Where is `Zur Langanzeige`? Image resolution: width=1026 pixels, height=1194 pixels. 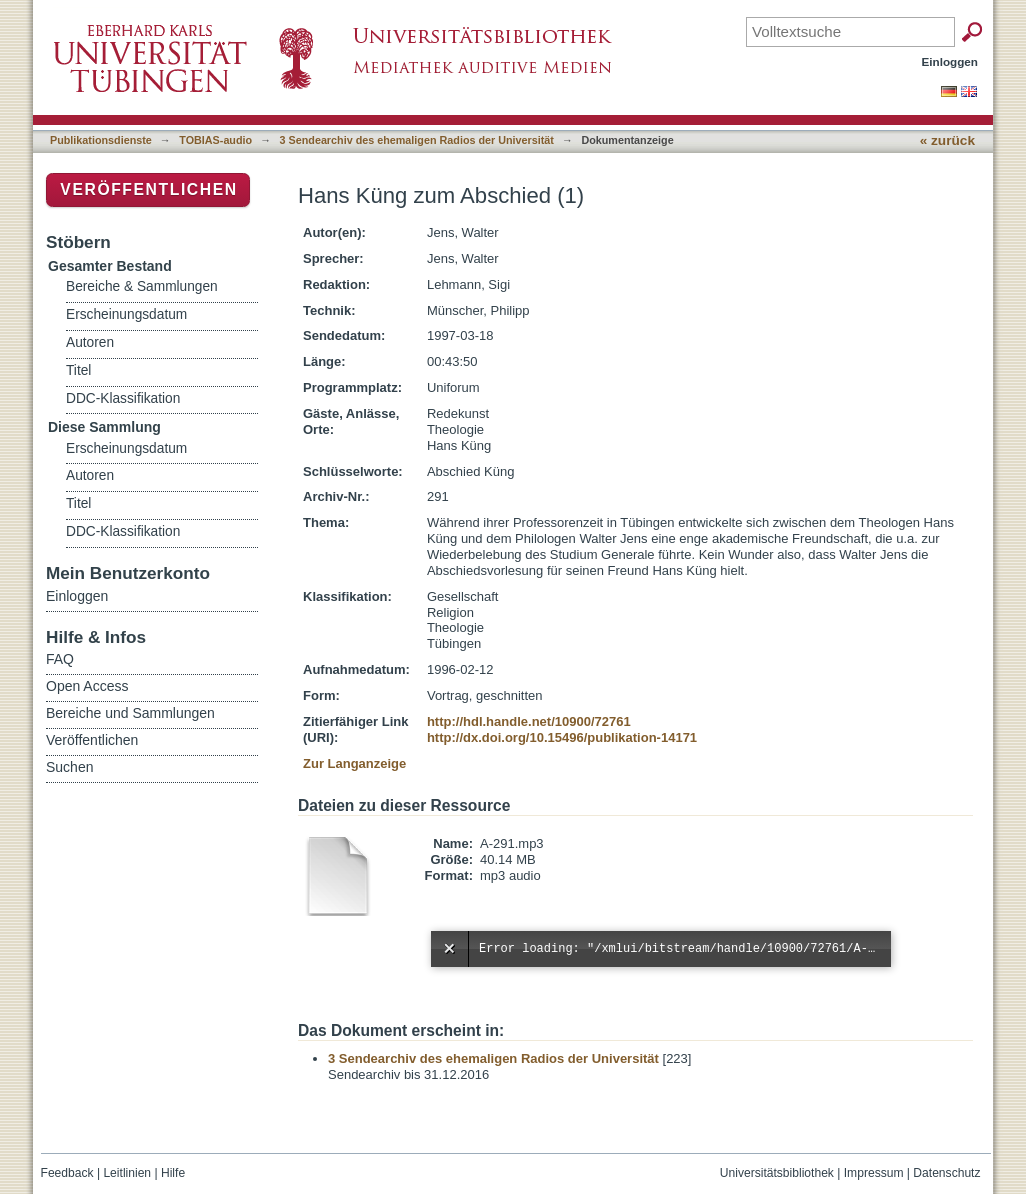
Zur Langanzeige is located at coordinates (354, 763).